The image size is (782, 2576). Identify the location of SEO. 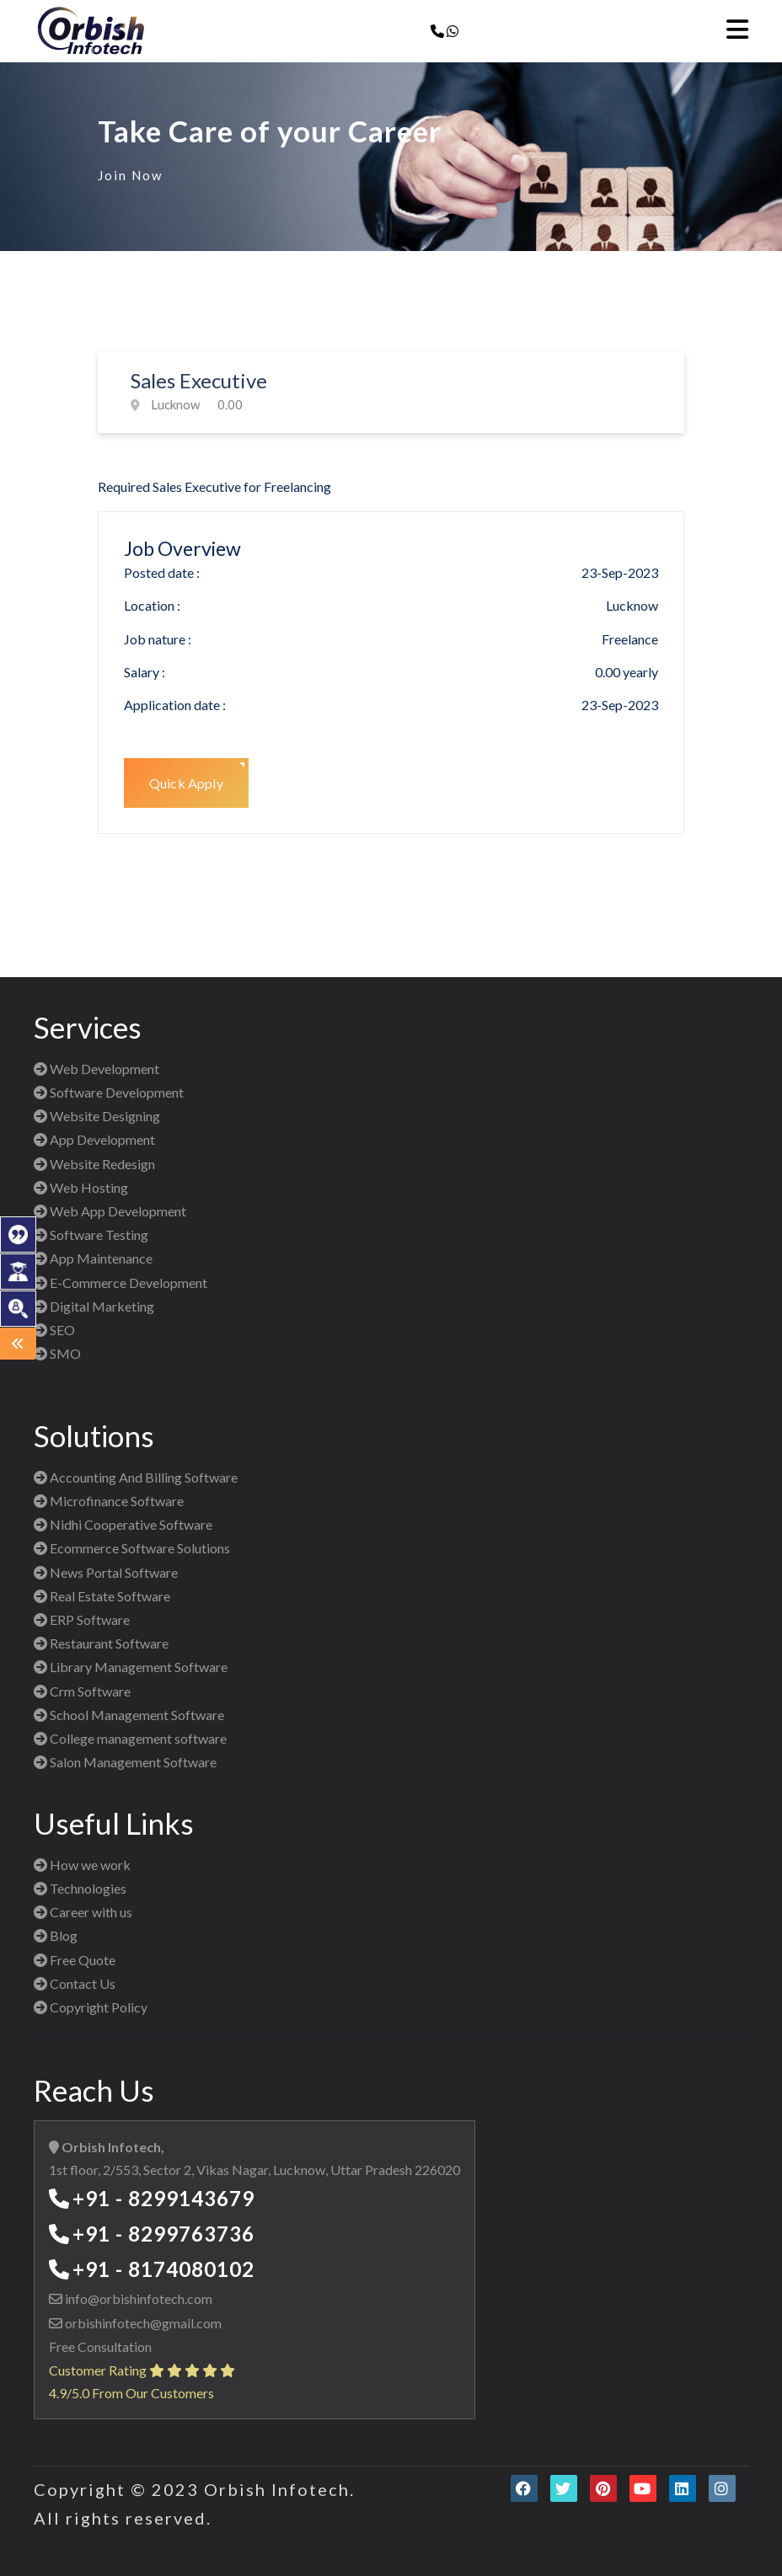
(54, 1330).